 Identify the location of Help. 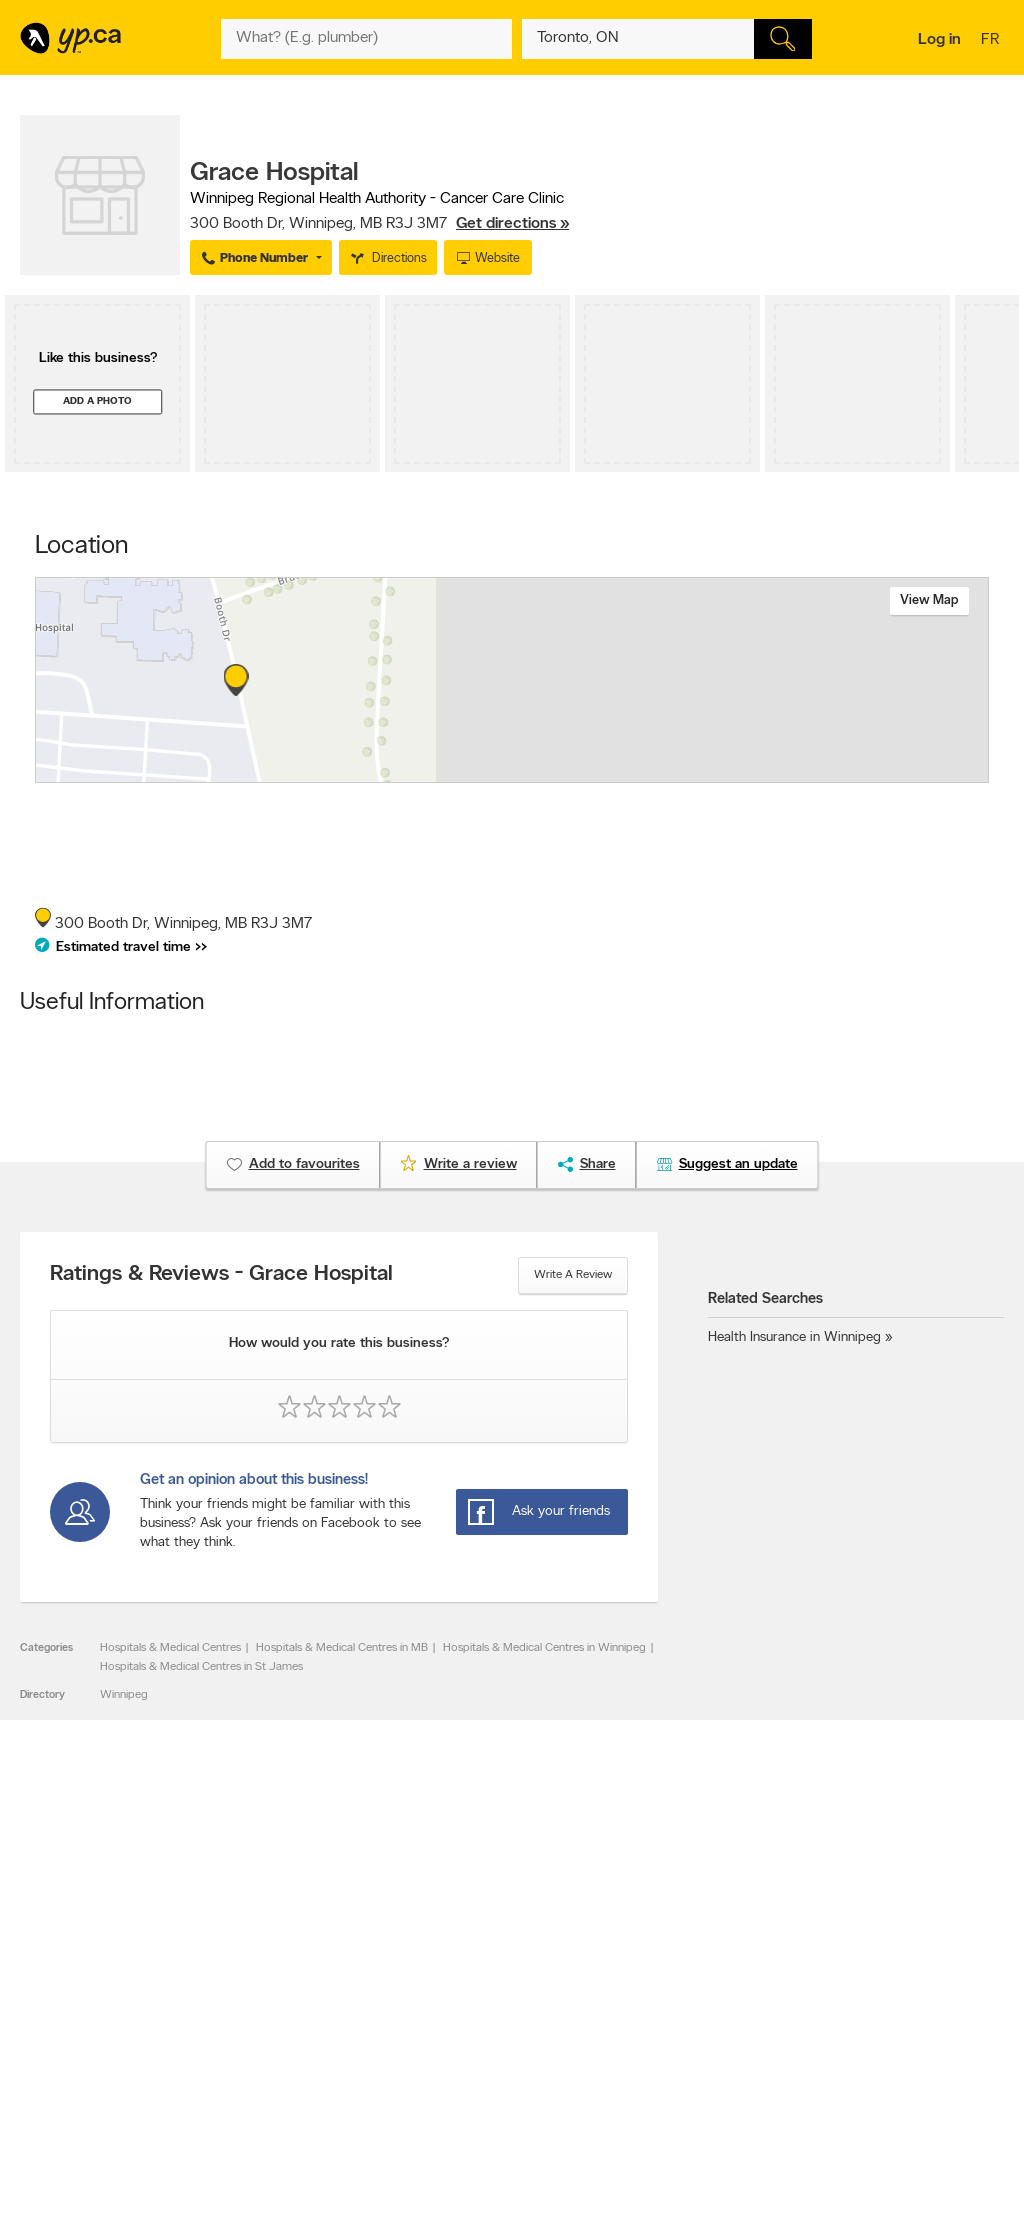
(248, 2072).